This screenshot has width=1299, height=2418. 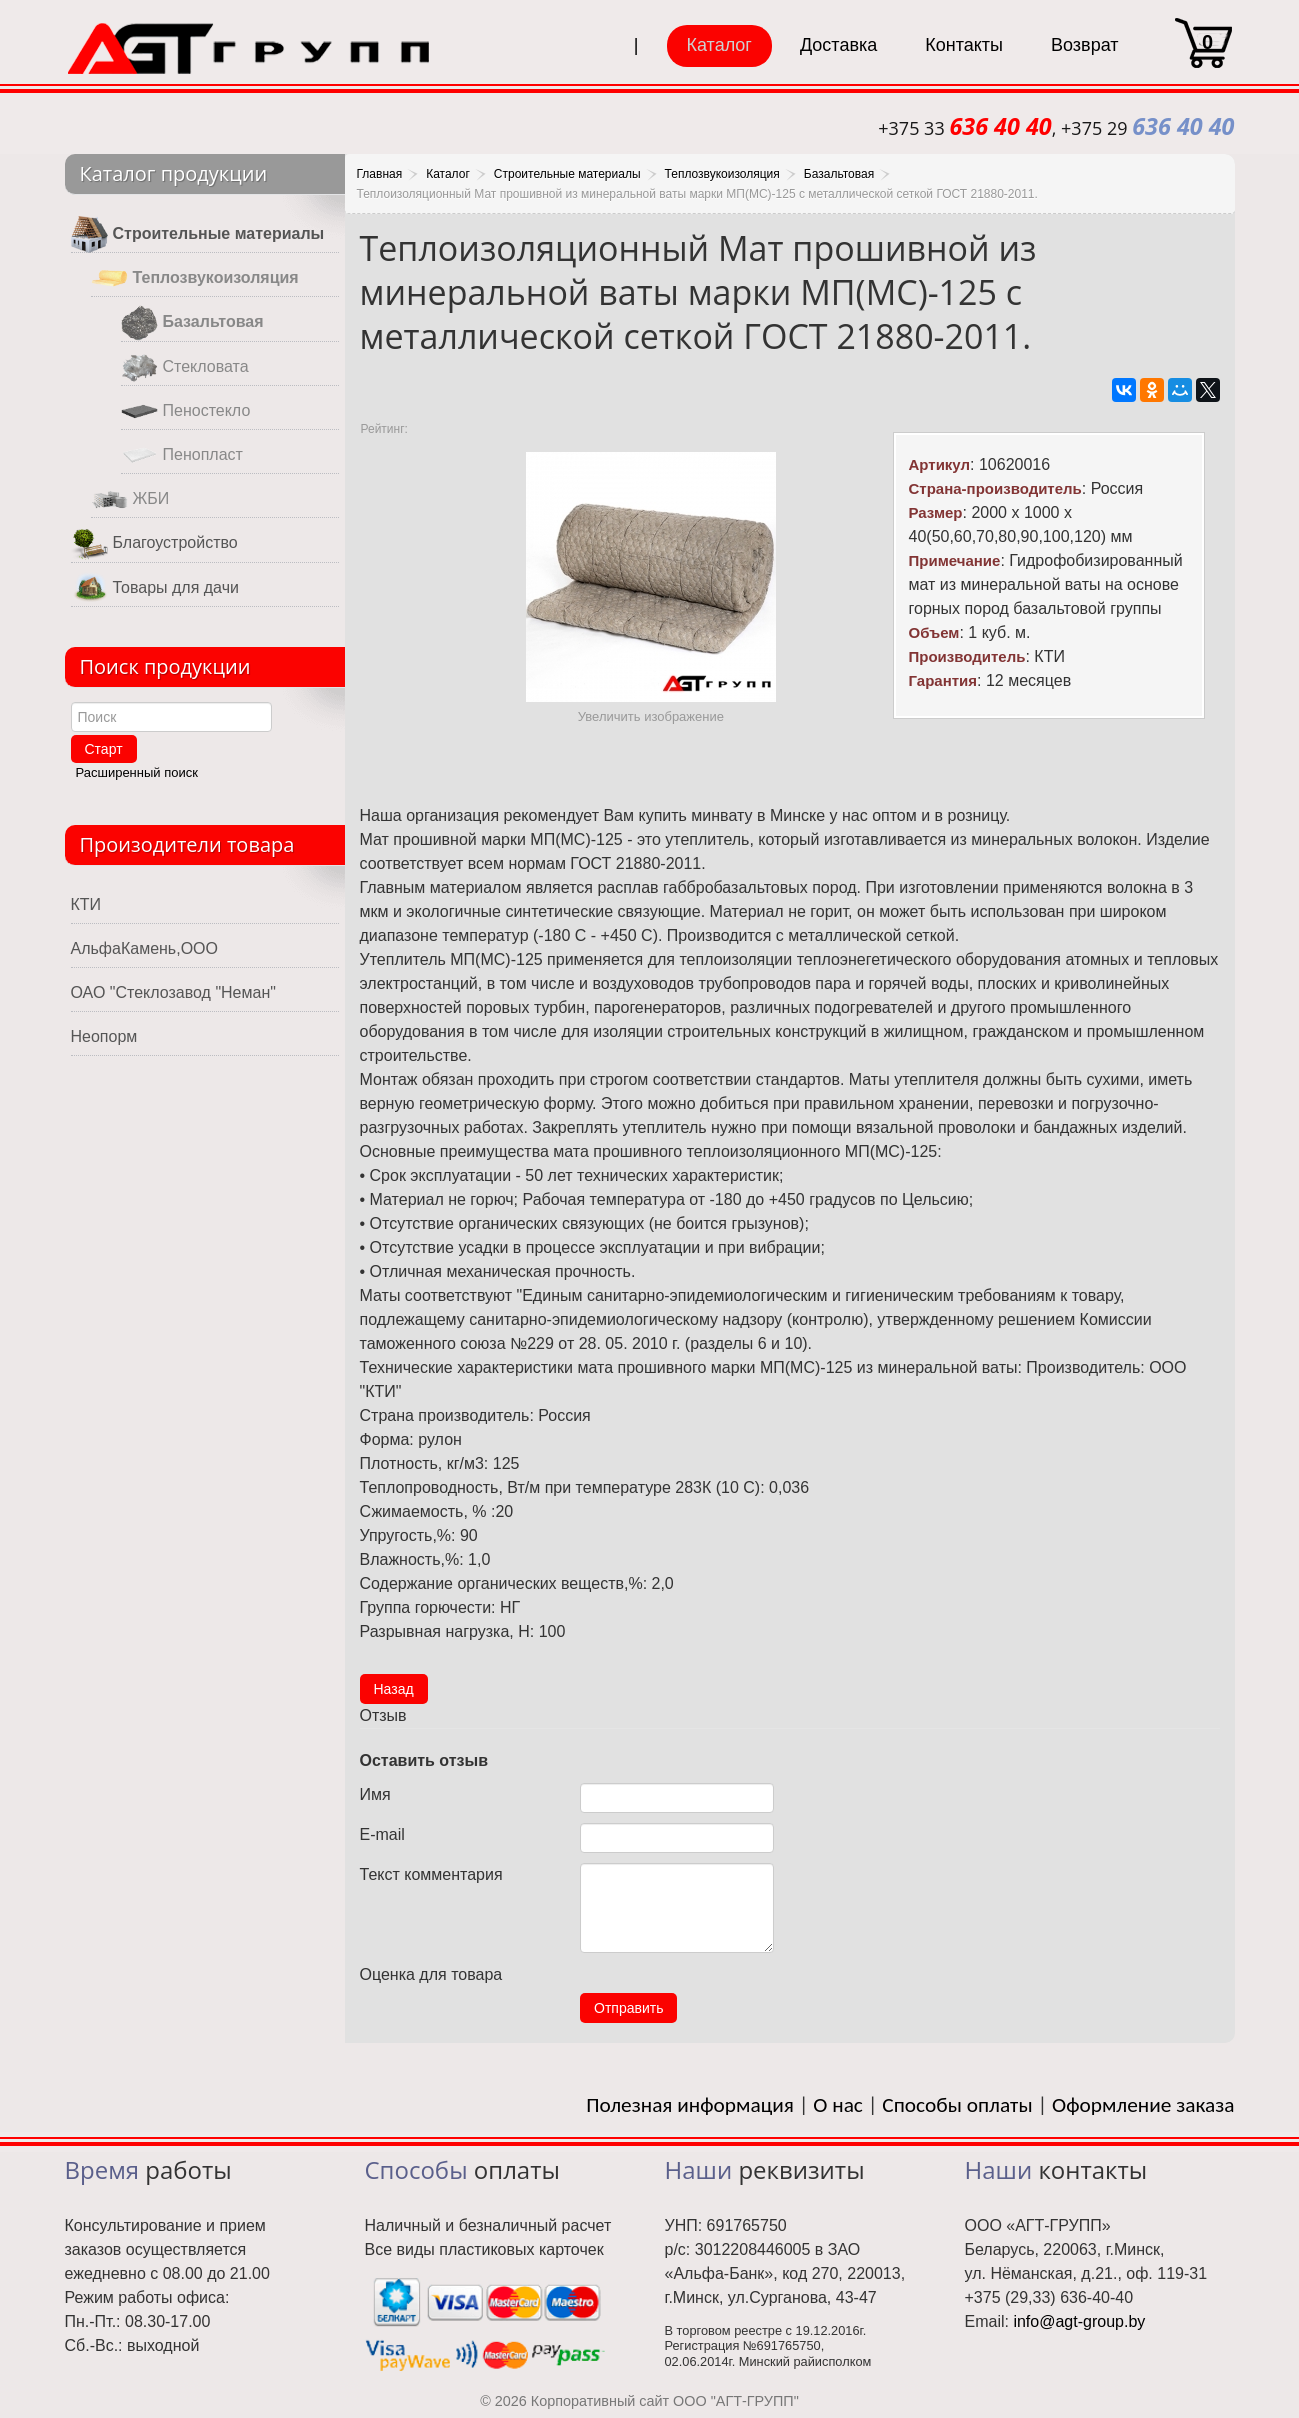 I want to click on Неопорм, so click(x=104, y=1036).